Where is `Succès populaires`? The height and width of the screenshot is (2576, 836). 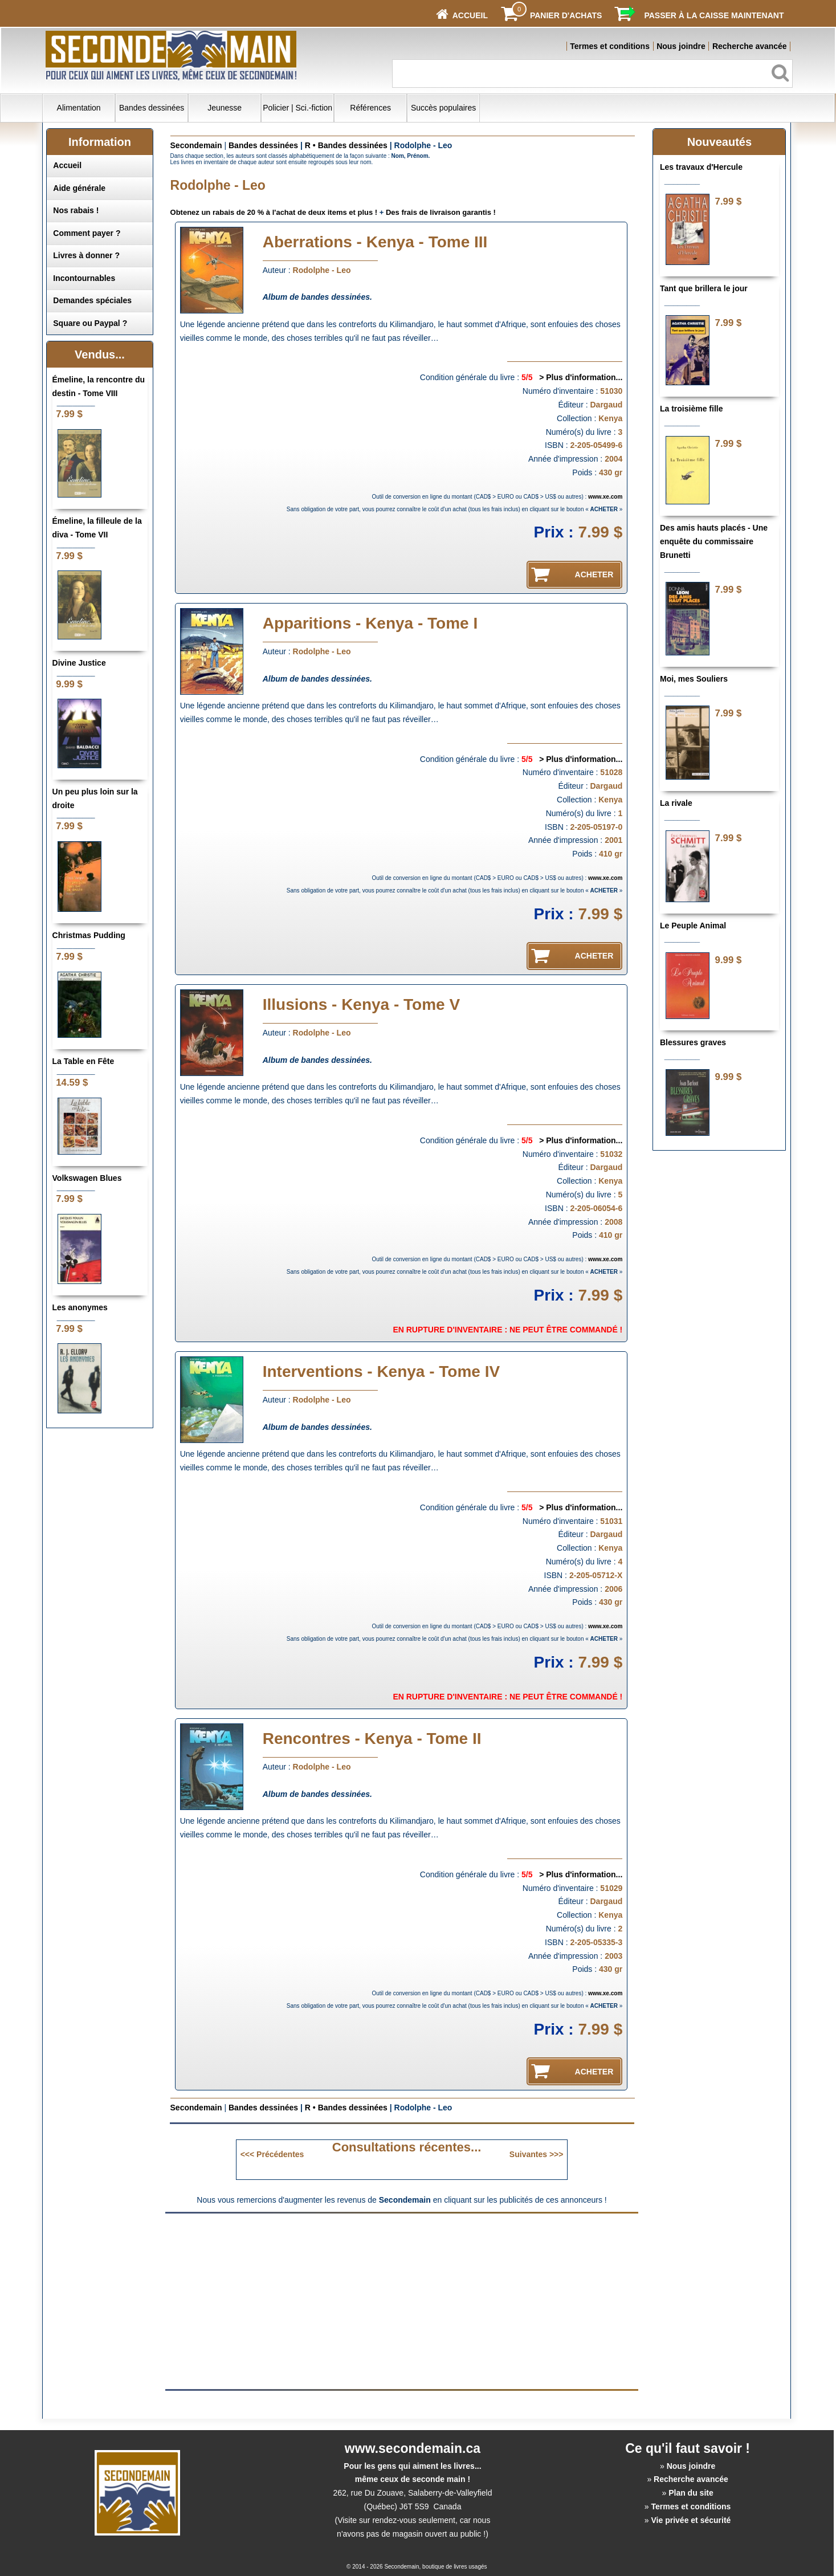
Succès populaires is located at coordinates (443, 107).